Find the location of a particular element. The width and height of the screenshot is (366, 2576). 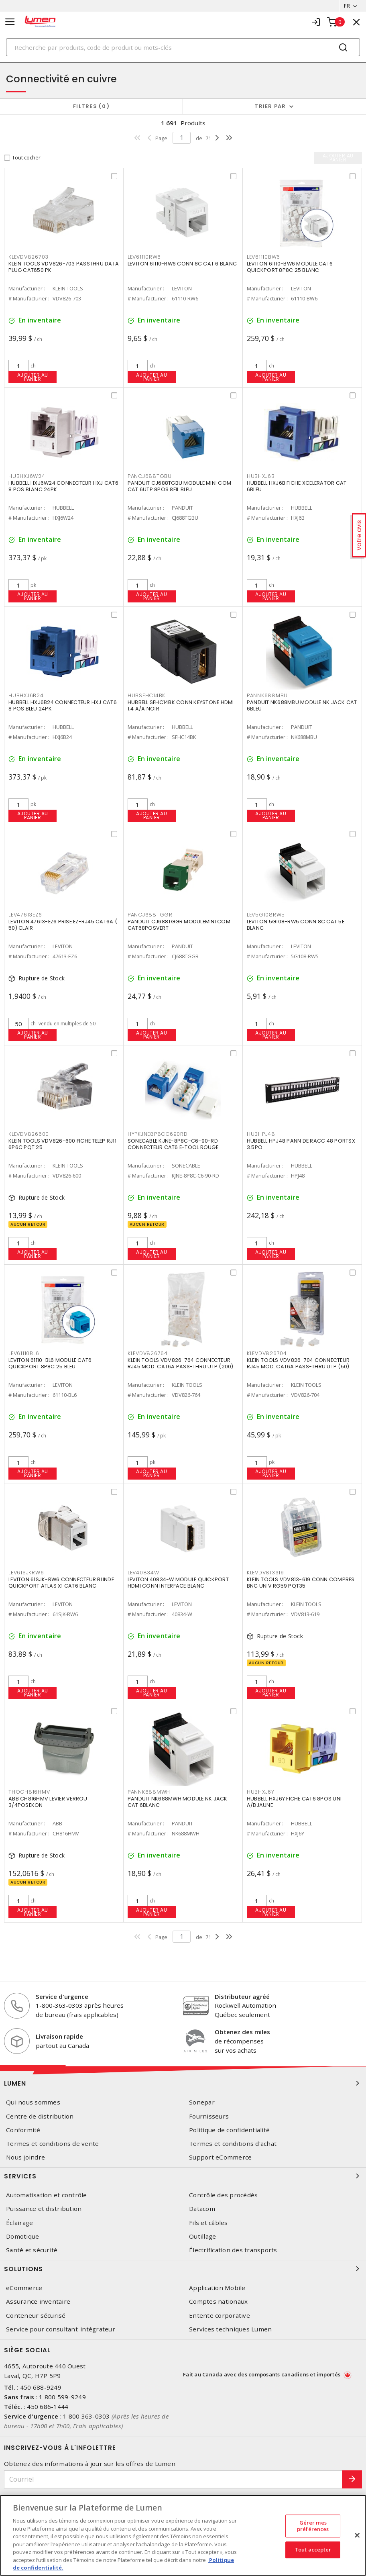

FR [button] is located at coordinates (347, 5).